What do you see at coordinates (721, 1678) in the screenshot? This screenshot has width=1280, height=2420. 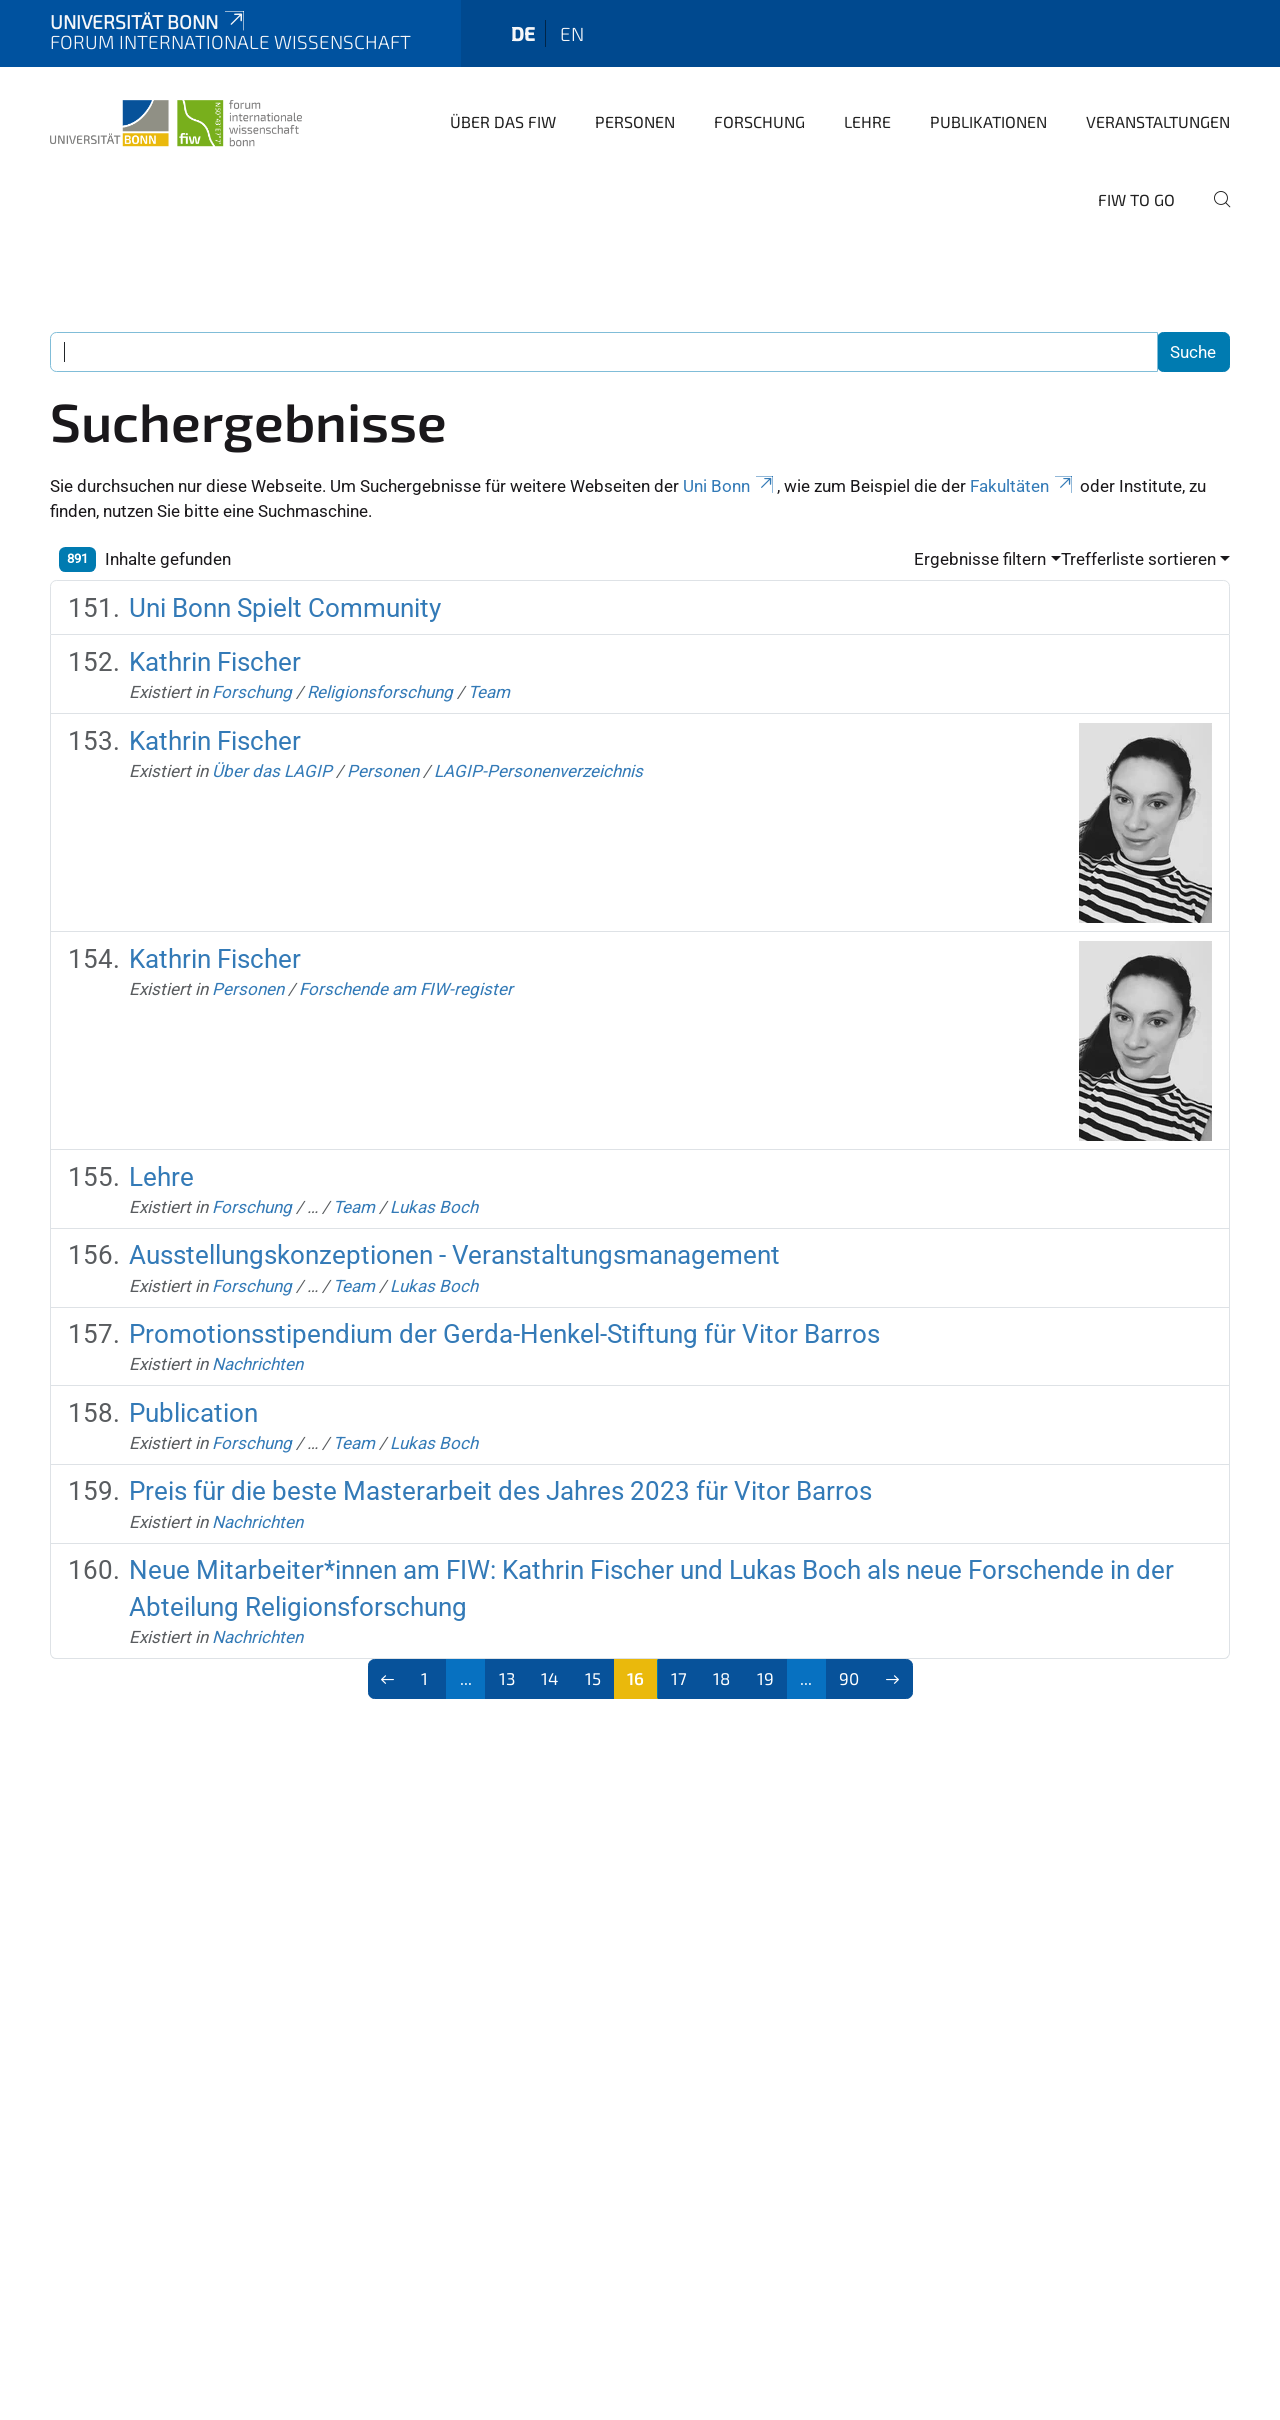 I see `18` at bounding box center [721, 1678].